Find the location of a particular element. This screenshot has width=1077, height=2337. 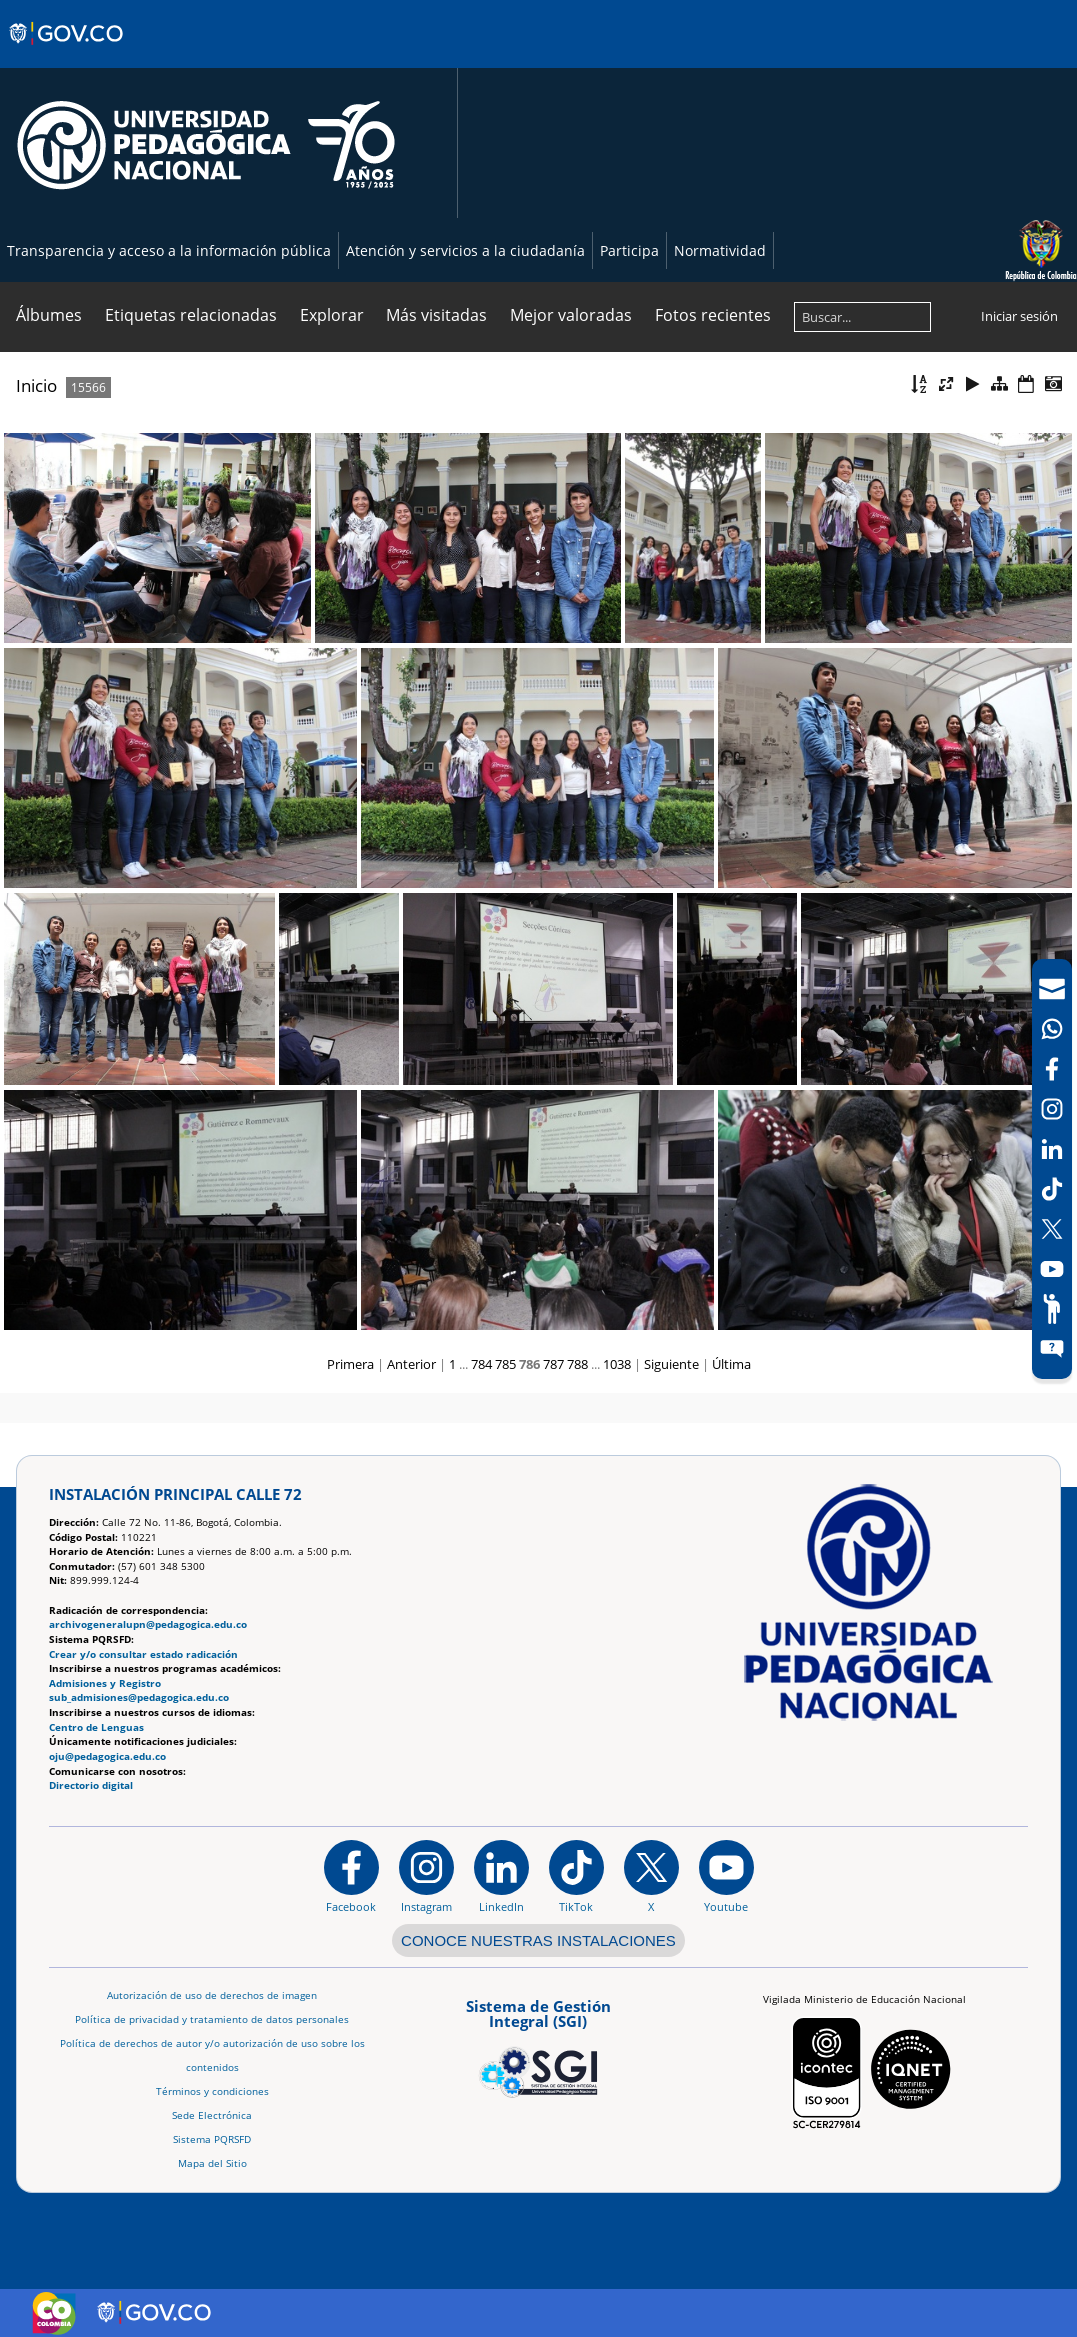

Autorización de uso de derechos de imagen is located at coordinates (212, 1995).